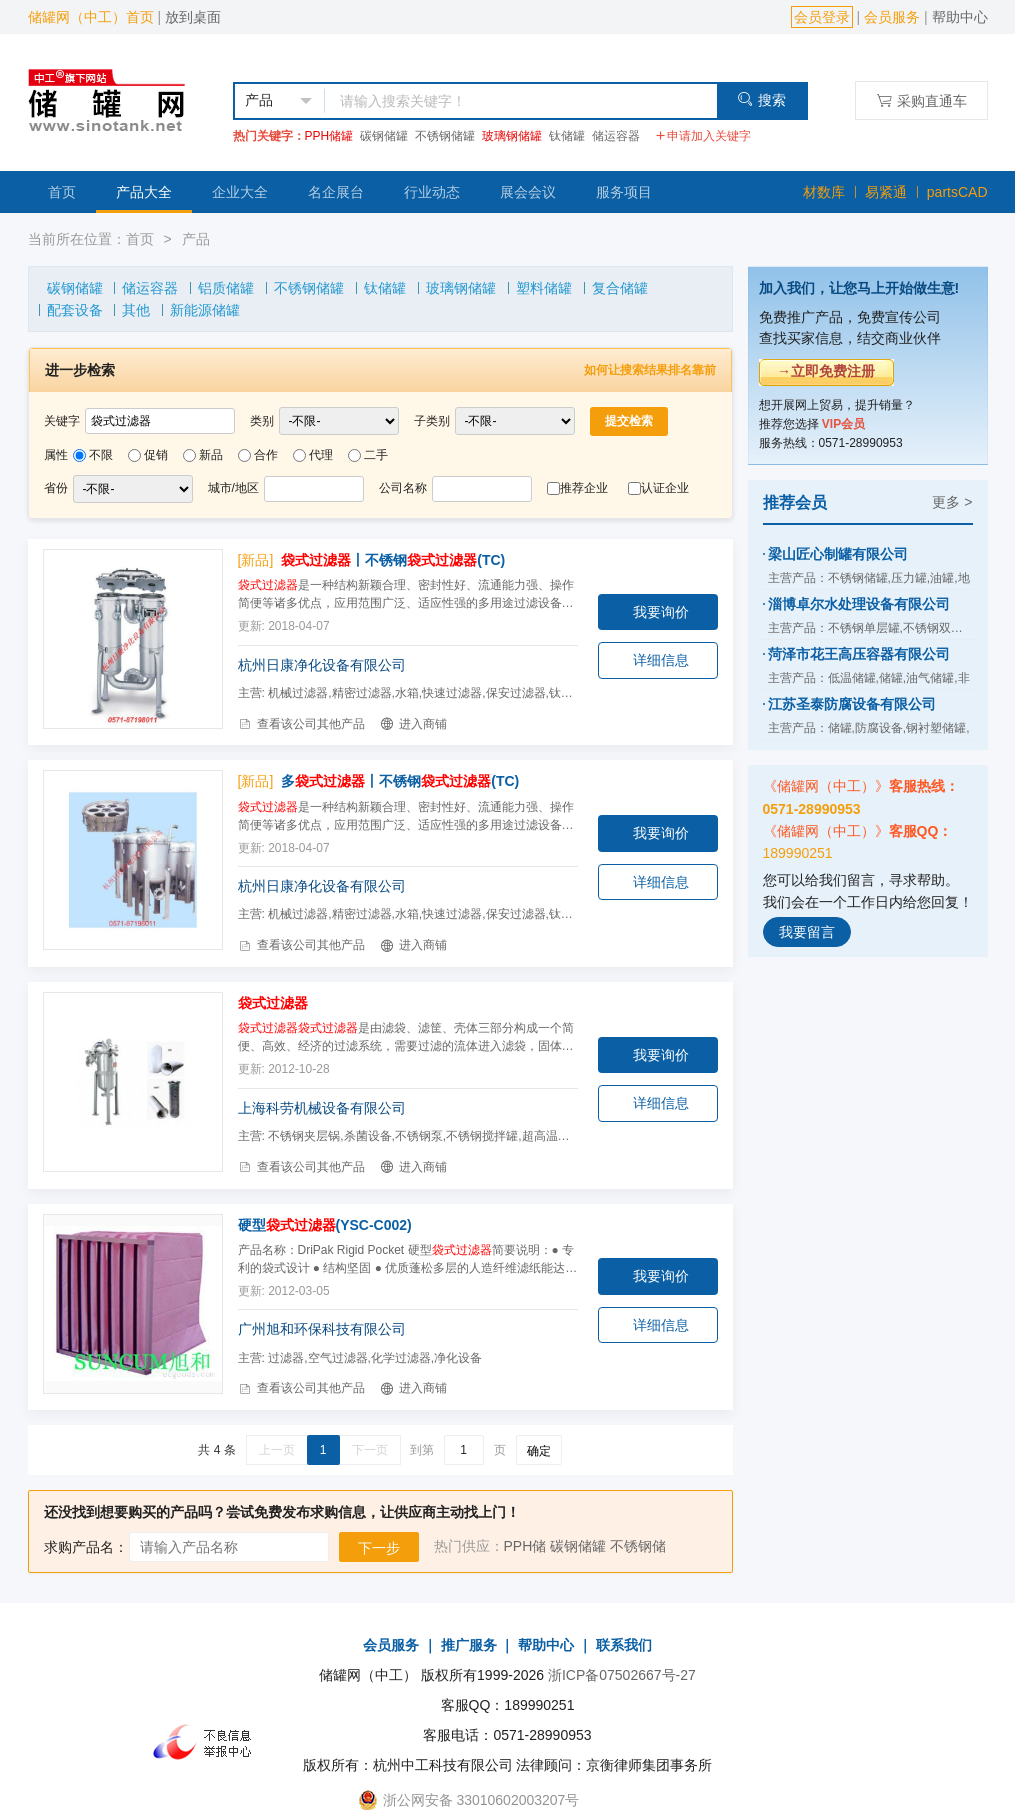 The width and height of the screenshot is (1015, 1816). Describe the element at coordinates (262, 421) in the screenshot. I see `类别` at that location.